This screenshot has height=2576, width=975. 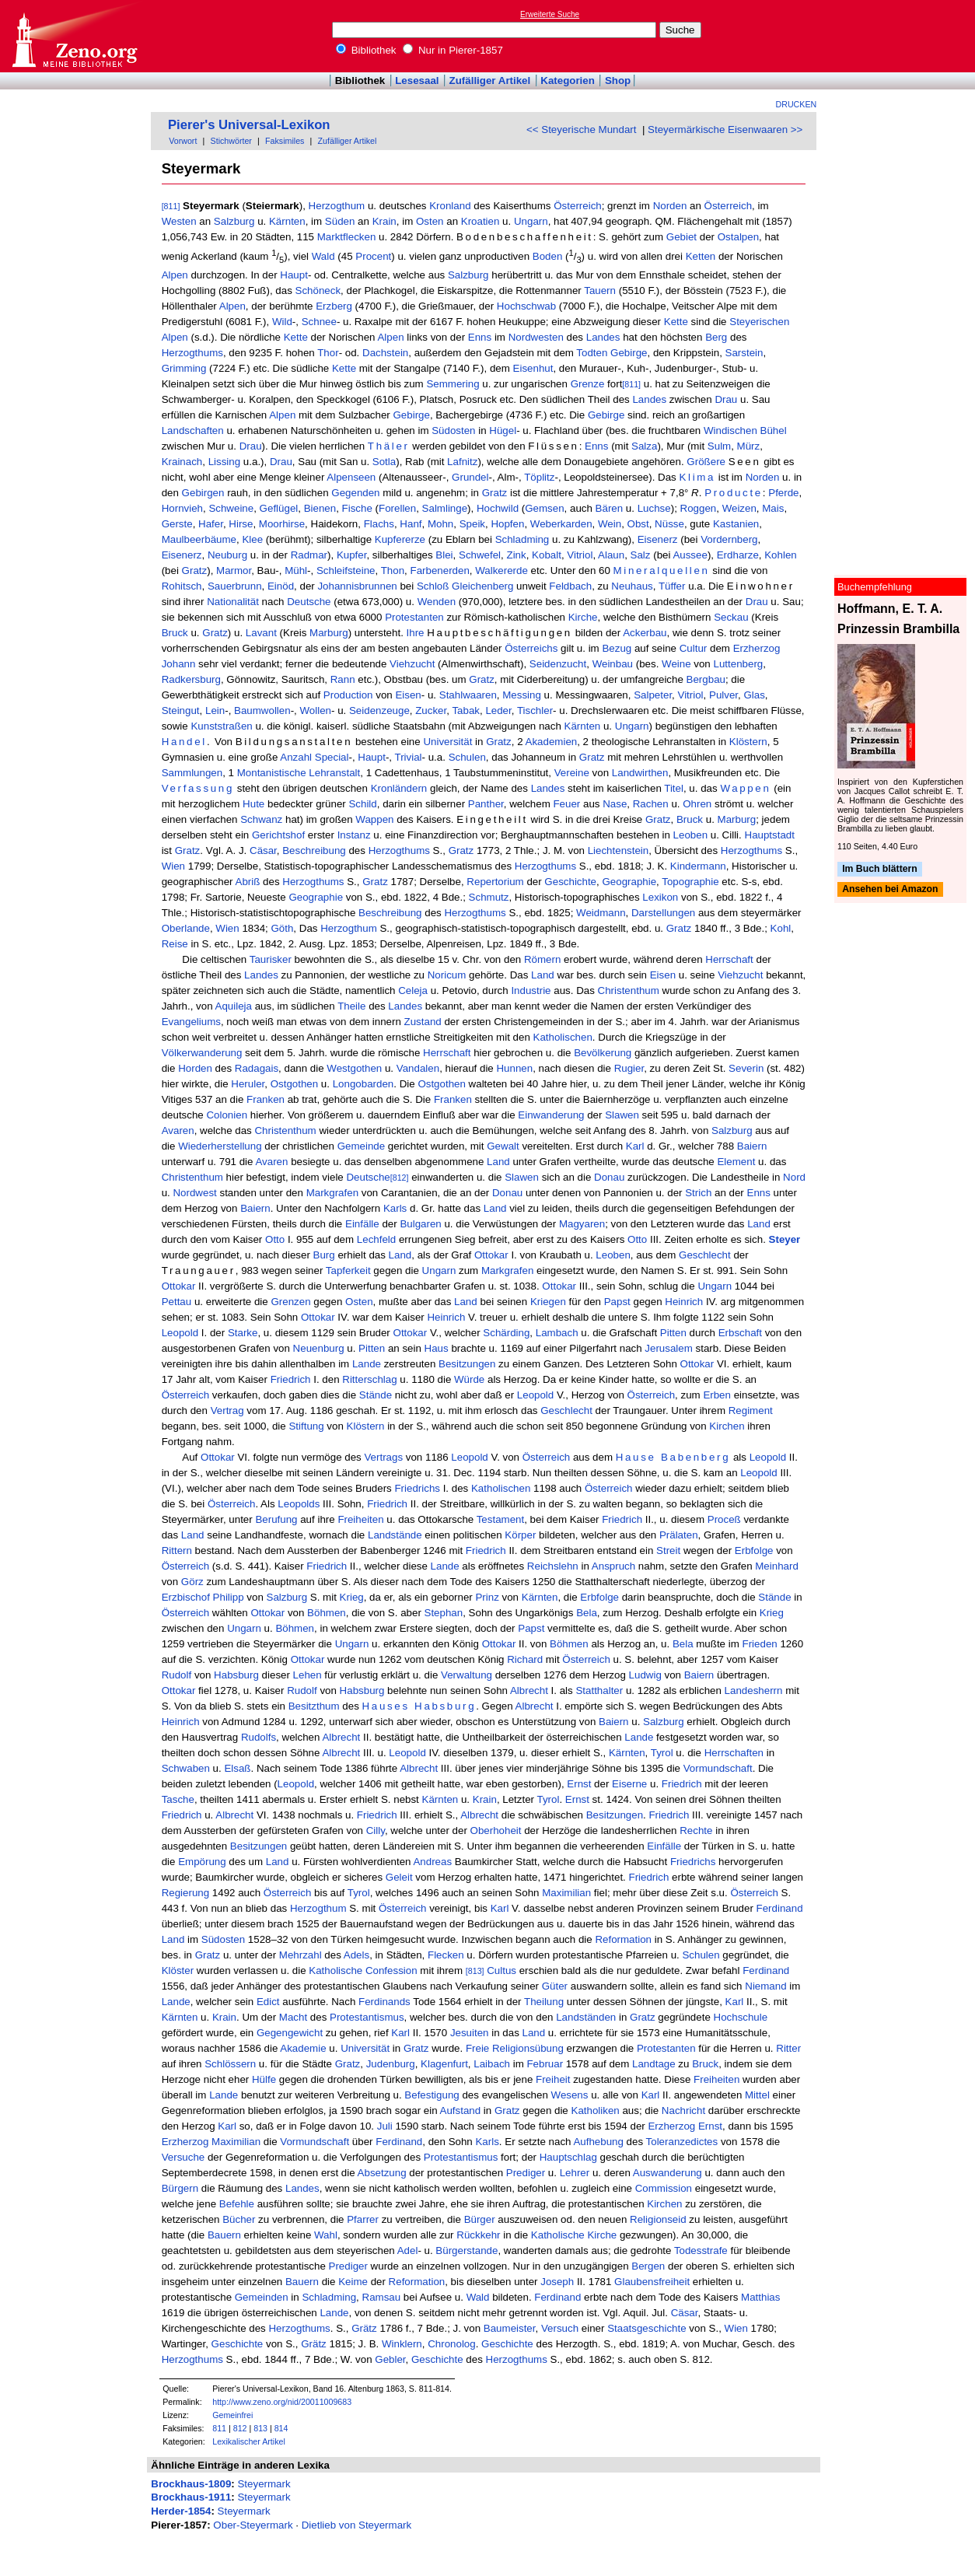 What do you see at coordinates (549, 14) in the screenshot?
I see `Erweiterte Suche` at bounding box center [549, 14].